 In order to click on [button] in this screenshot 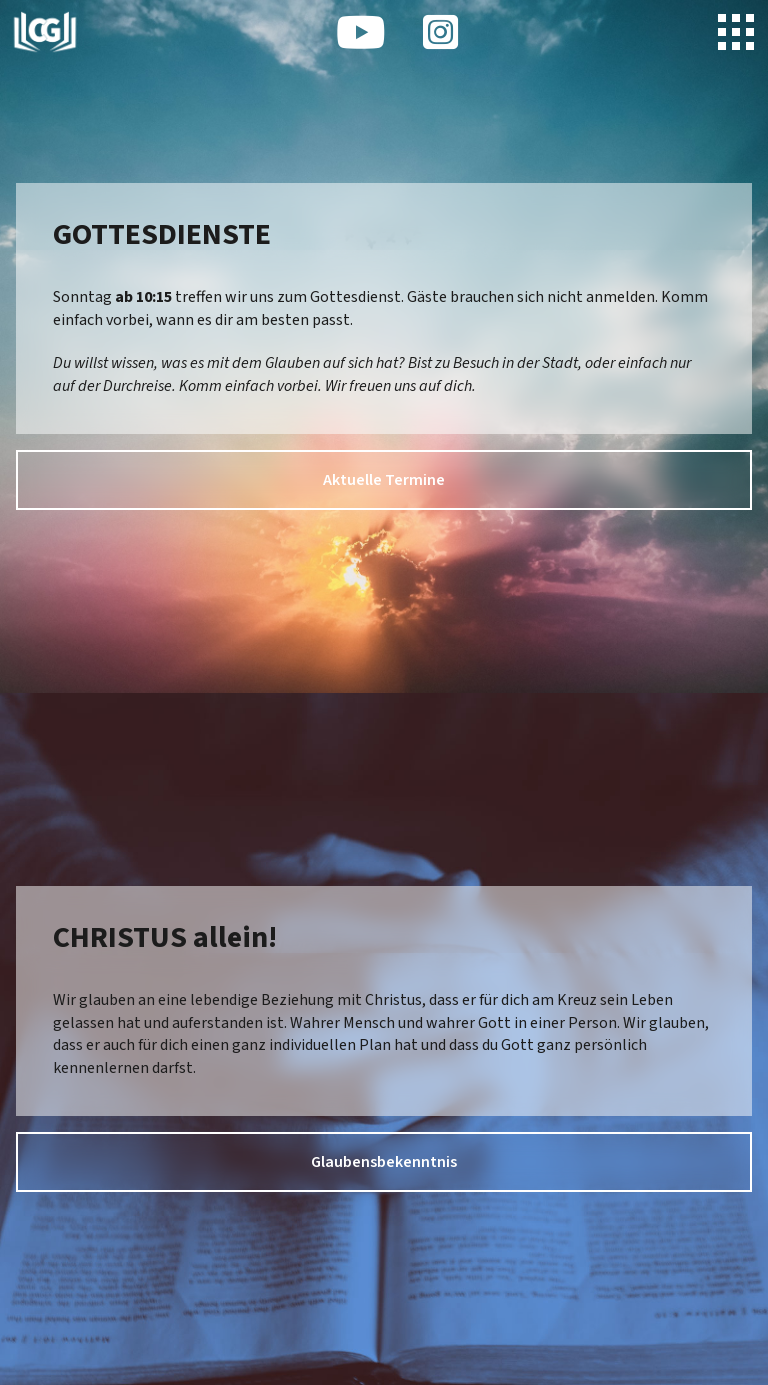, I will do `click(736, 32)`.